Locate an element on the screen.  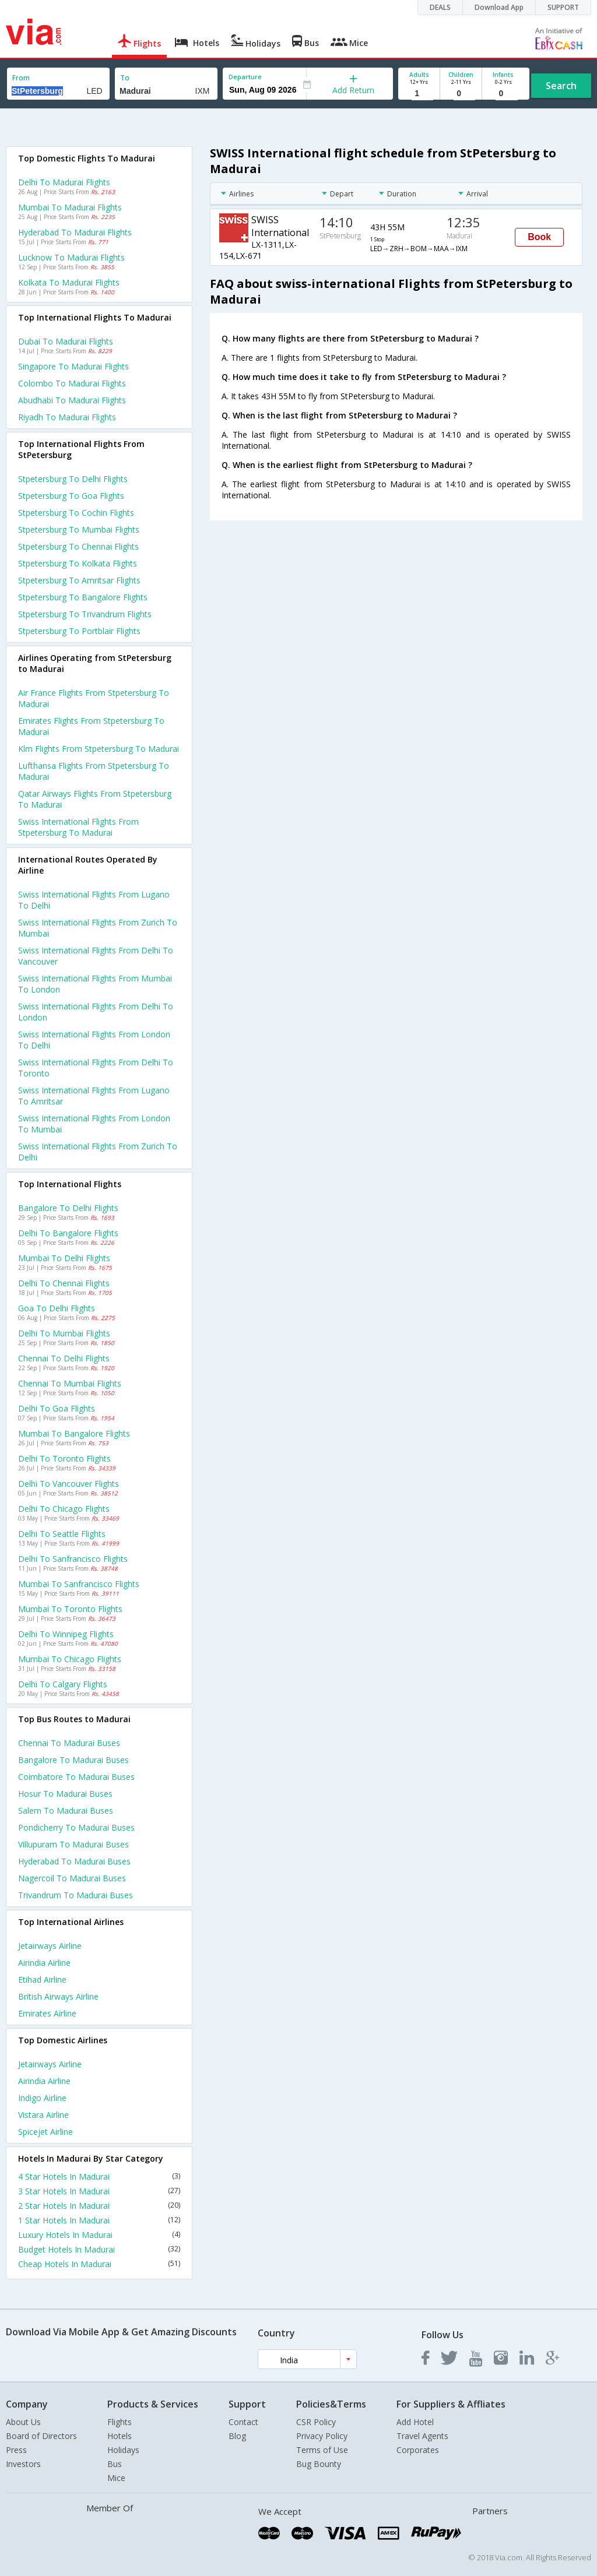
Stpetersburg to Kolkata Flights is located at coordinates (77, 563).